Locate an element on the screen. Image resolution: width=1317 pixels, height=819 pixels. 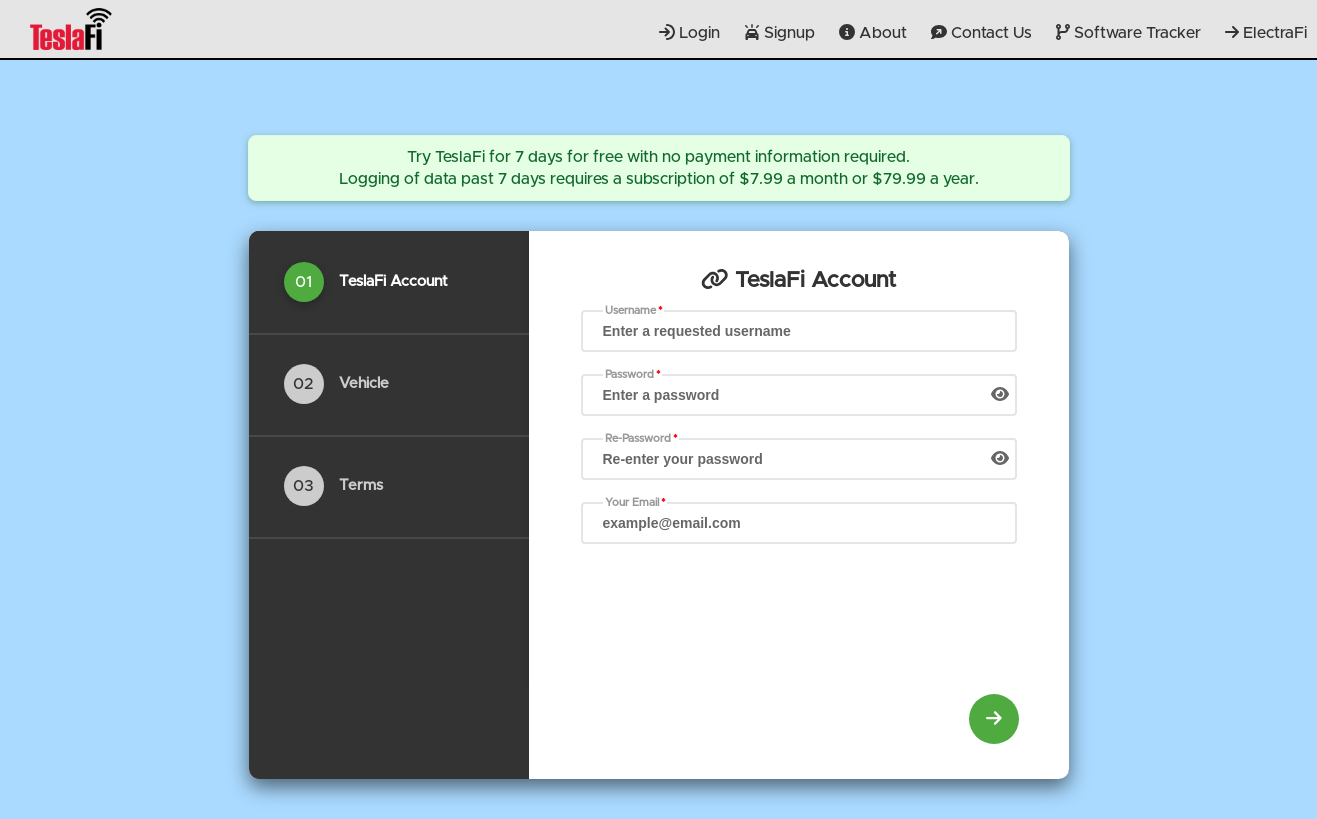
[menuitem] is located at coordinates (994, 719).